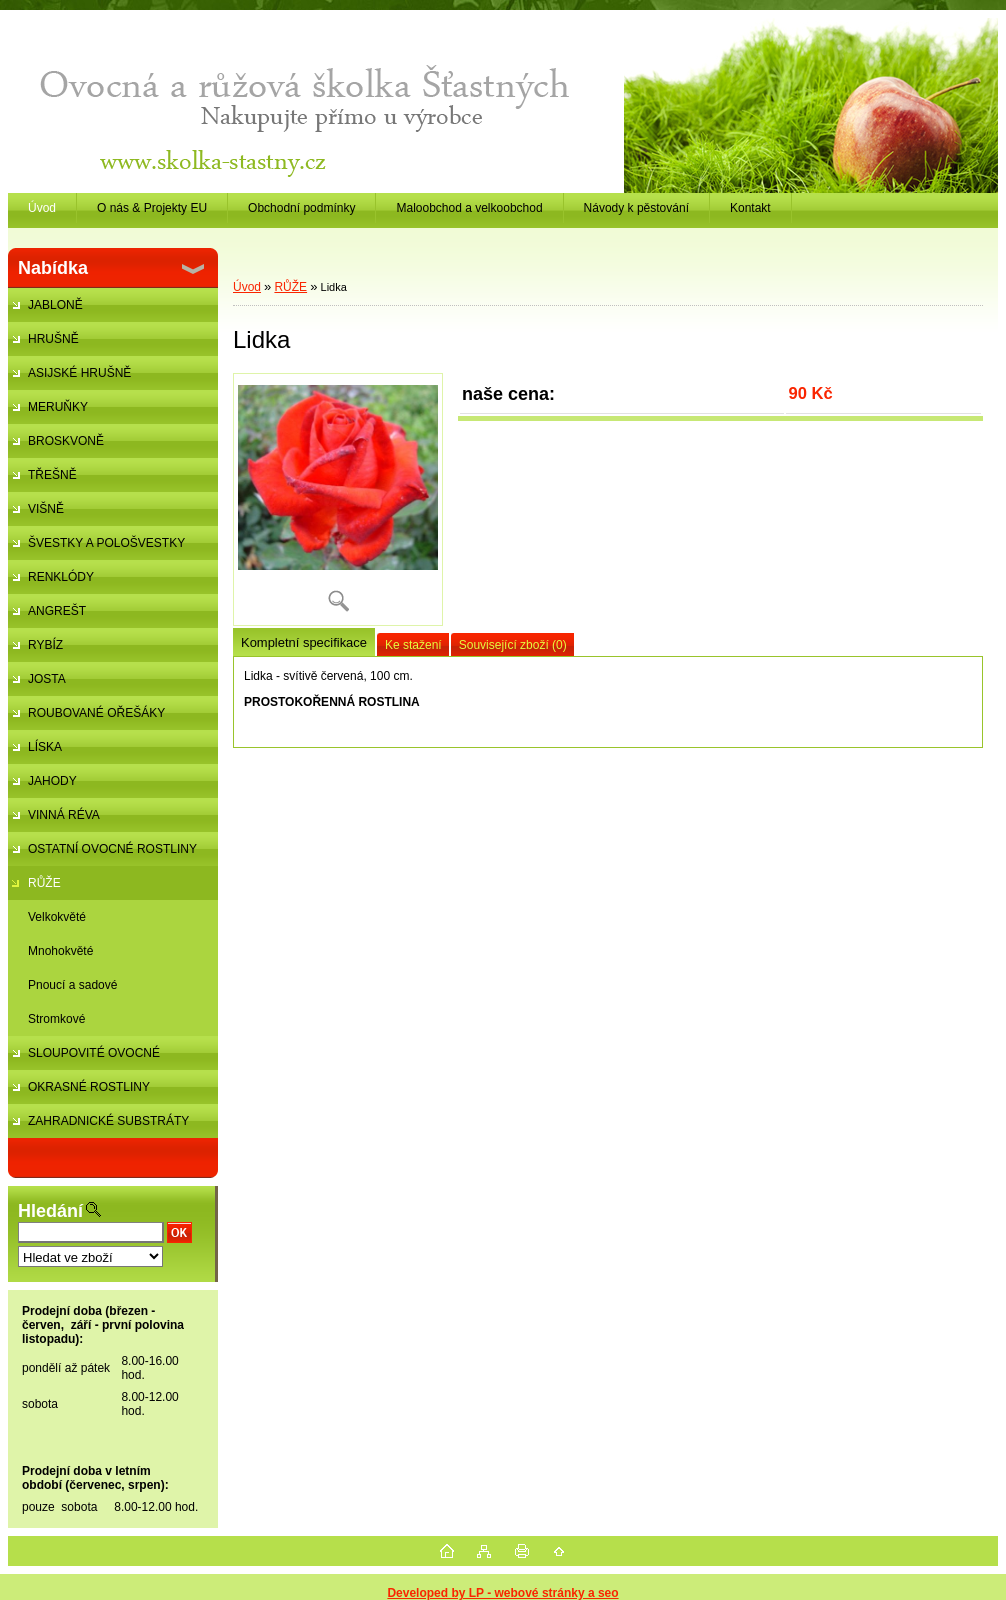 The height and width of the screenshot is (1600, 1006). What do you see at coordinates (247, 287) in the screenshot?
I see `Úvod` at bounding box center [247, 287].